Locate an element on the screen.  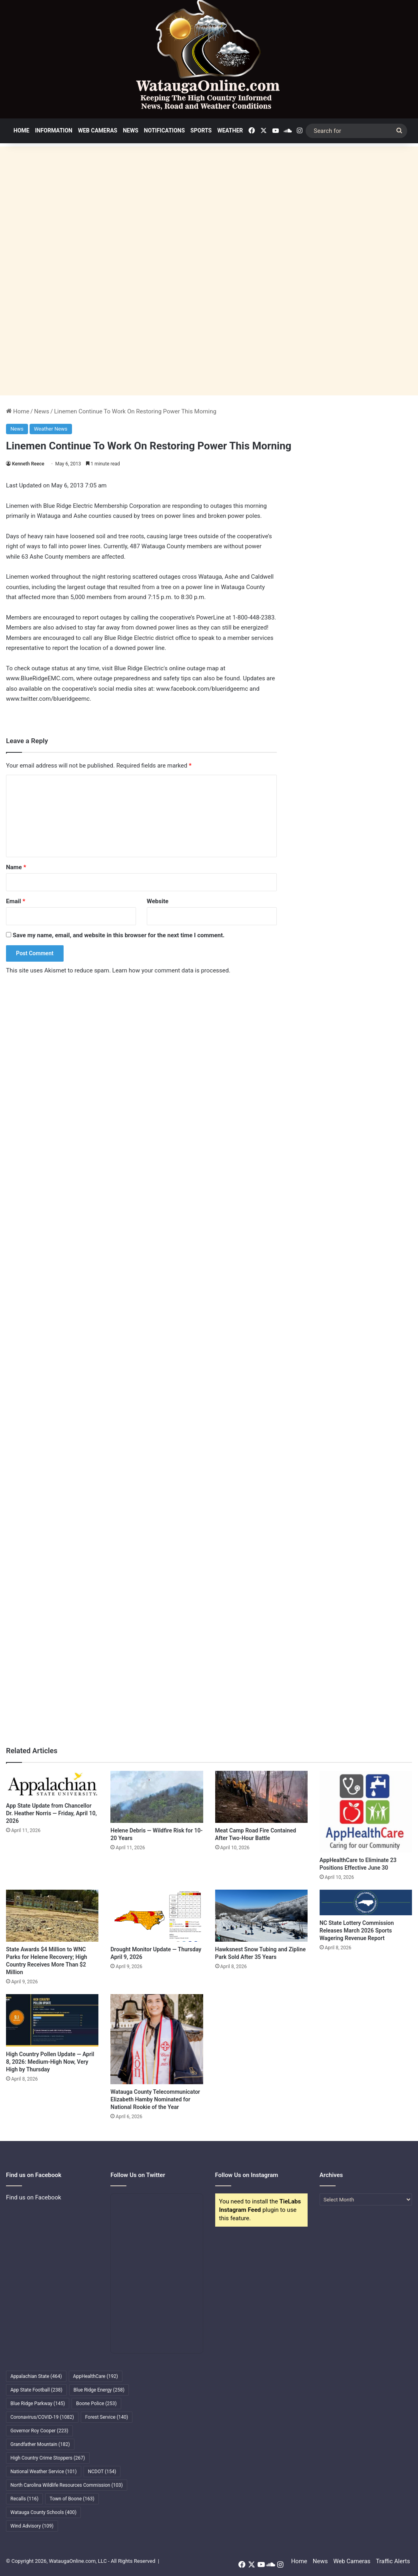
[Helene Debris — Wildfire Risk for 10-20 Years] is located at coordinates (156, 1797).